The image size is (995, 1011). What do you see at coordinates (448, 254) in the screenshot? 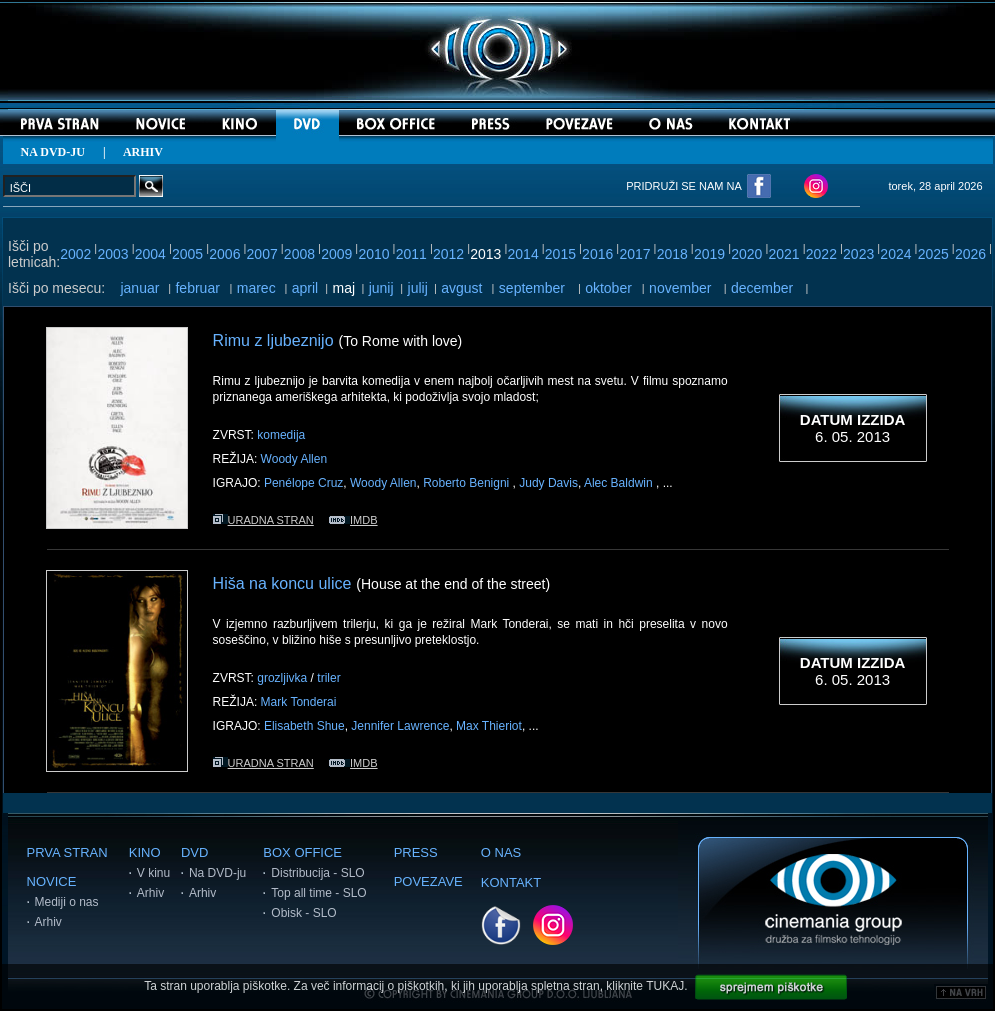
I see `2012` at bounding box center [448, 254].